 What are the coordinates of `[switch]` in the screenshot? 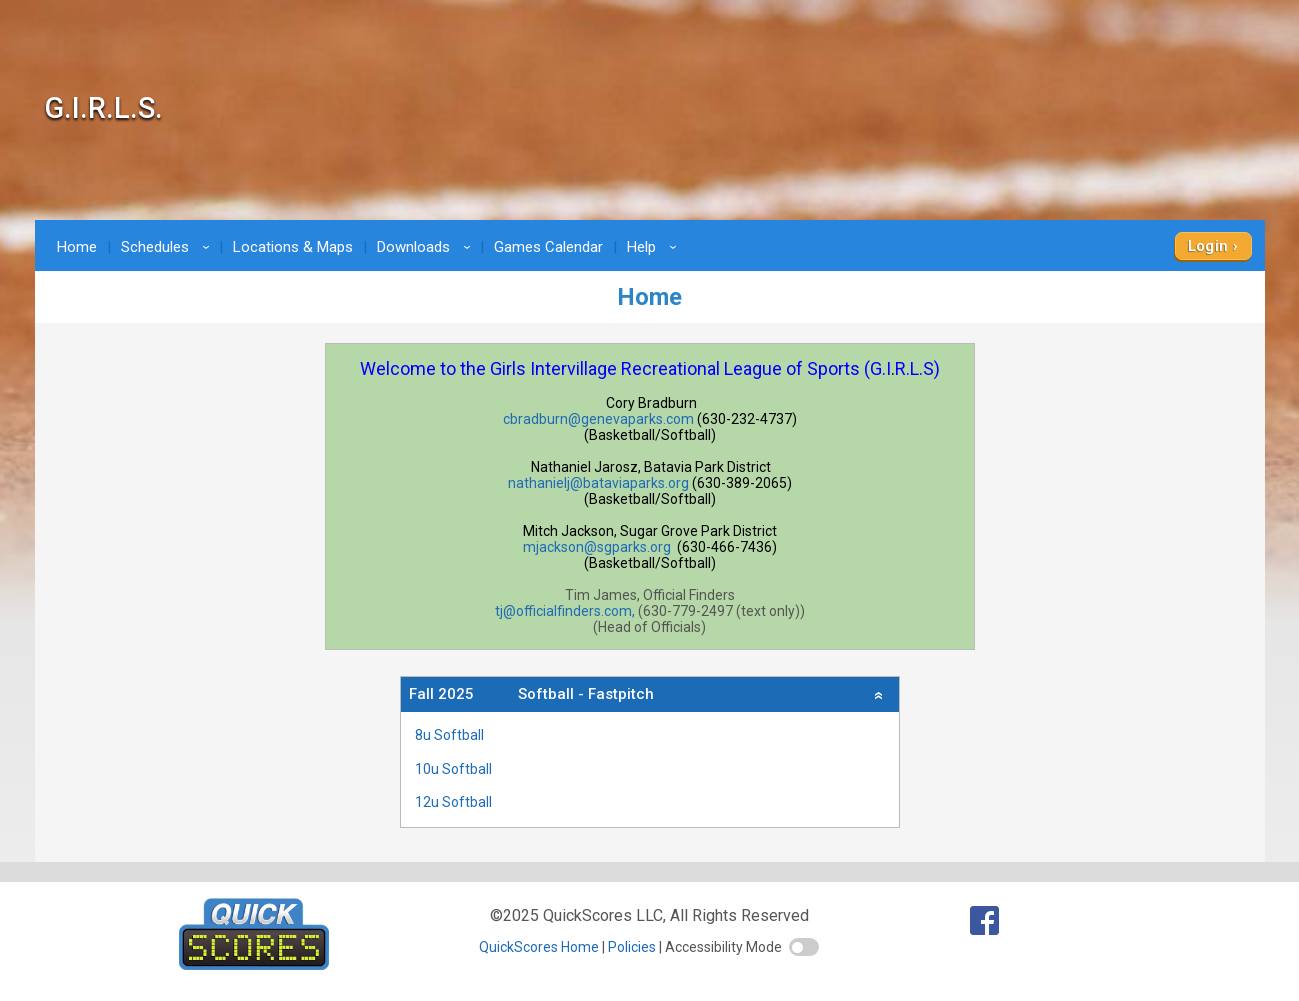 It's located at (804, 947).